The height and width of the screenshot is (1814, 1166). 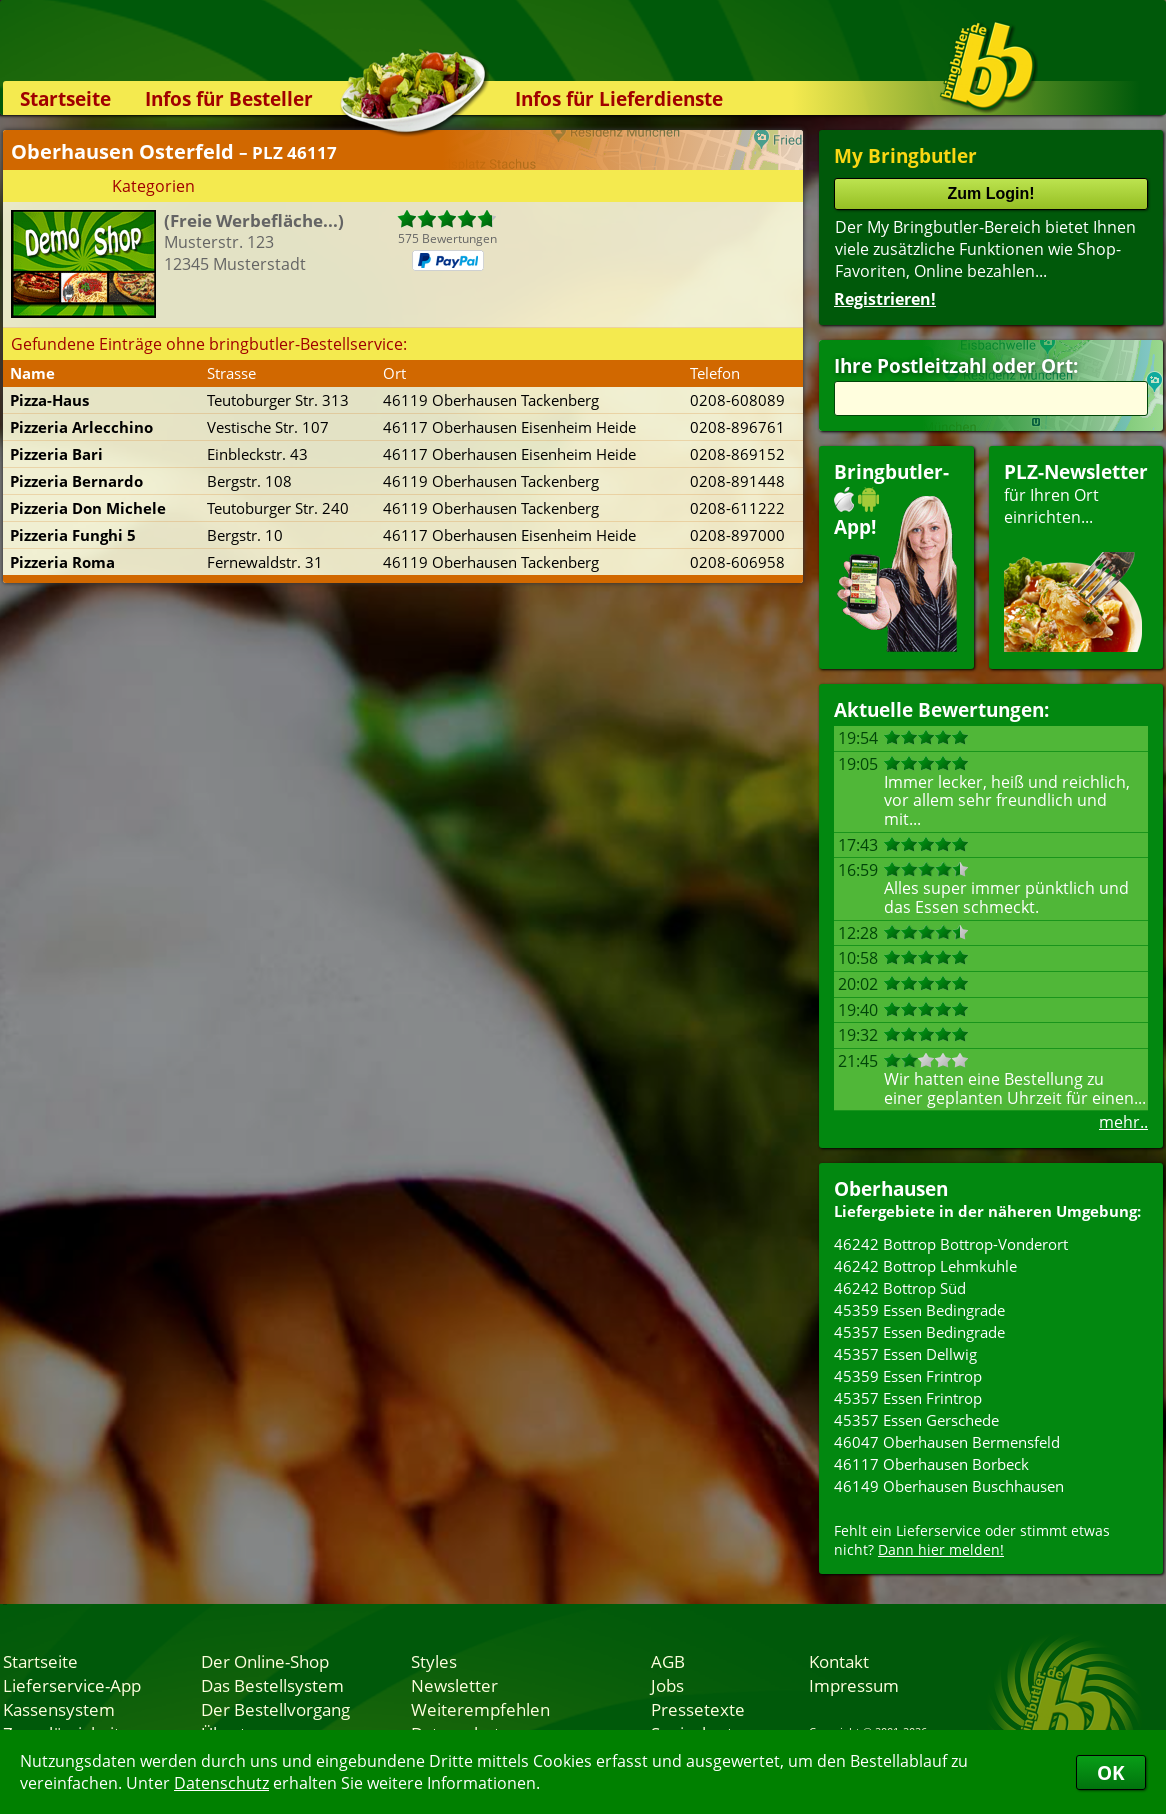 What do you see at coordinates (885, 299) in the screenshot?
I see `Registrieren!` at bounding box center [885, 299].